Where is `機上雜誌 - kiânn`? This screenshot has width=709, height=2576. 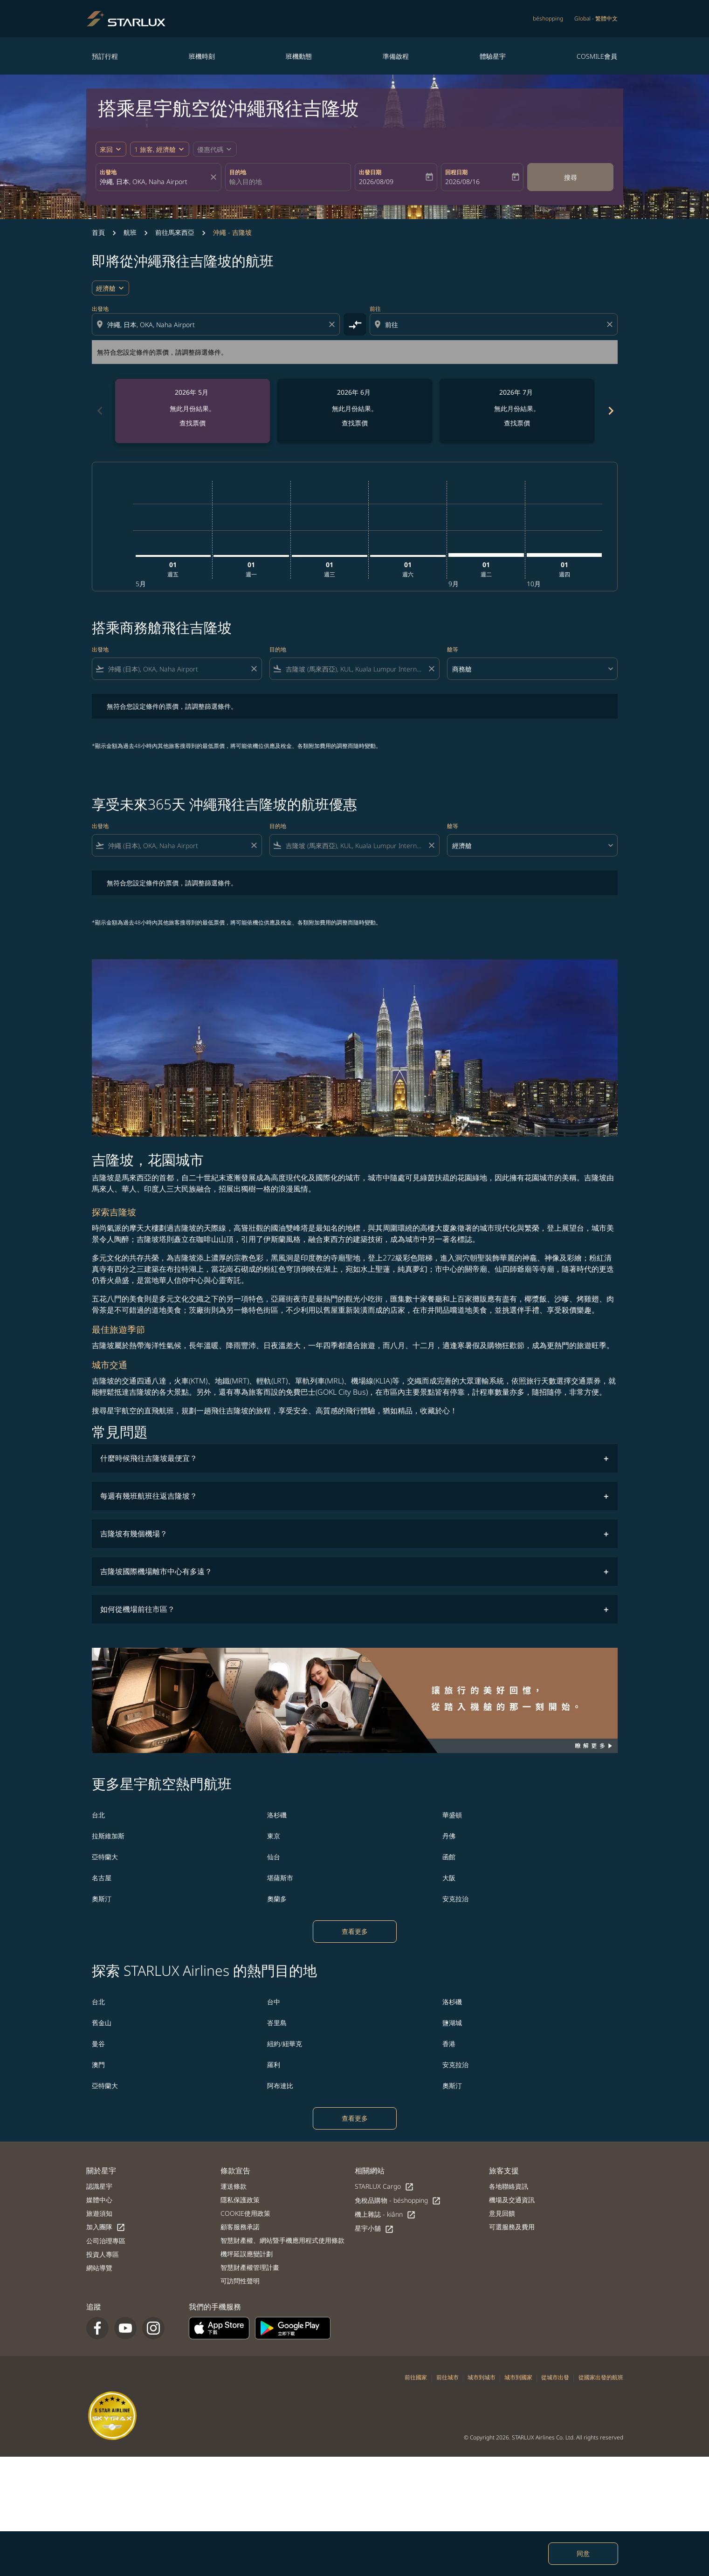
機上雜誌 - kiânn is located at coordinates (385, 2215).